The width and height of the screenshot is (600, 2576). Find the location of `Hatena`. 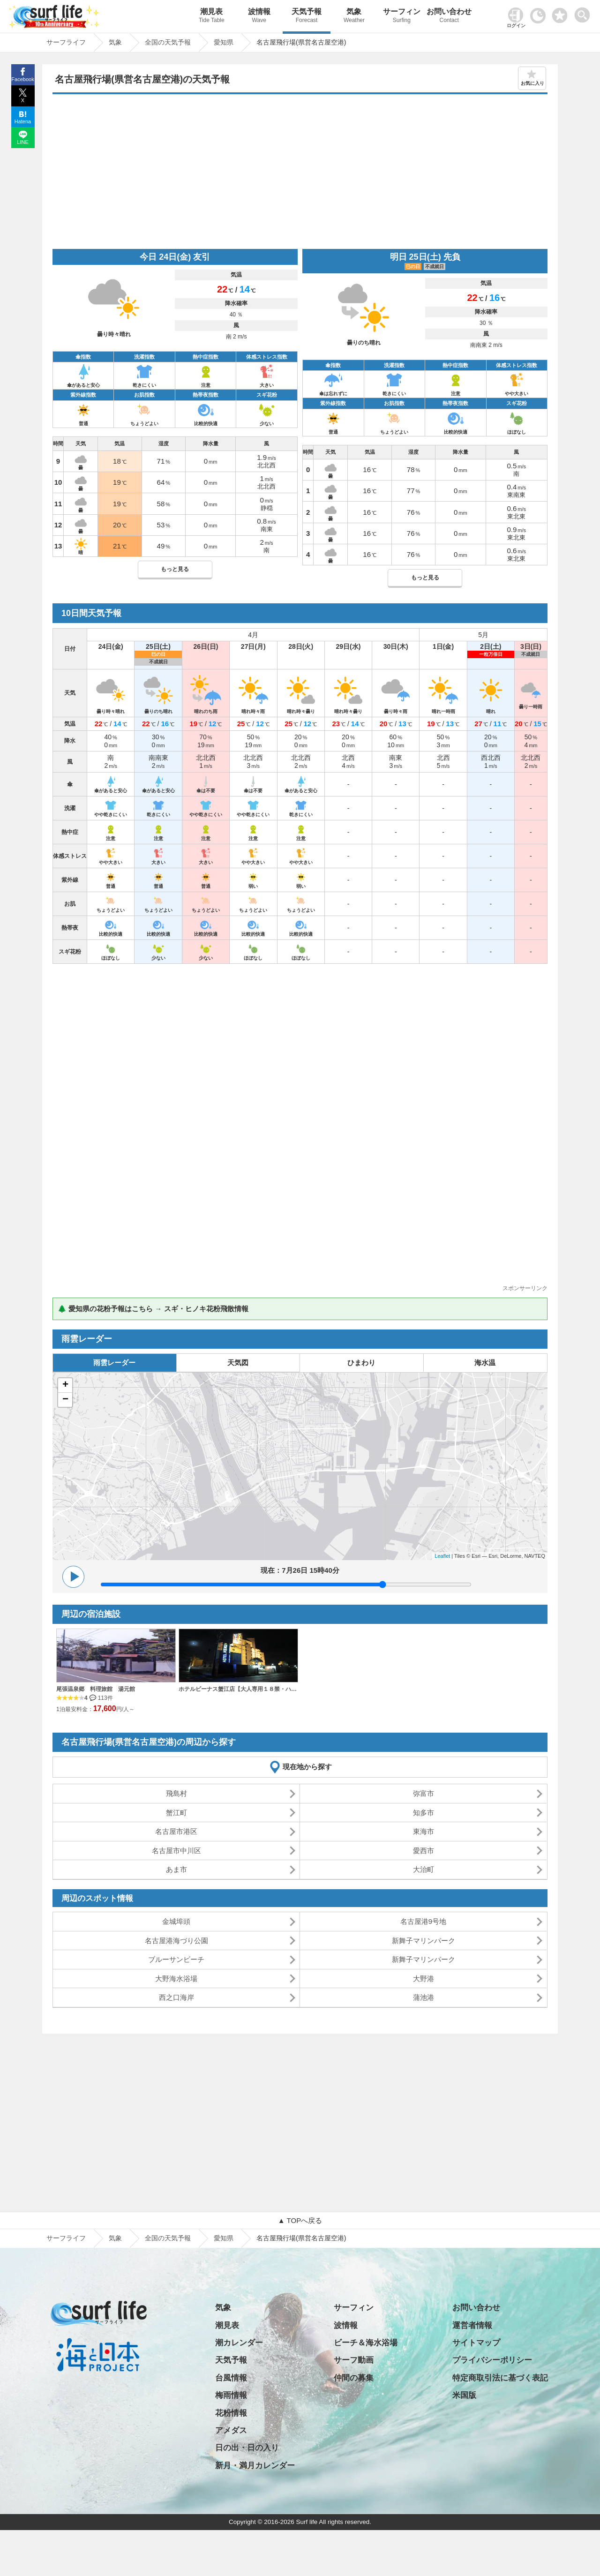

Hatena is located at coordinates (23, 121).